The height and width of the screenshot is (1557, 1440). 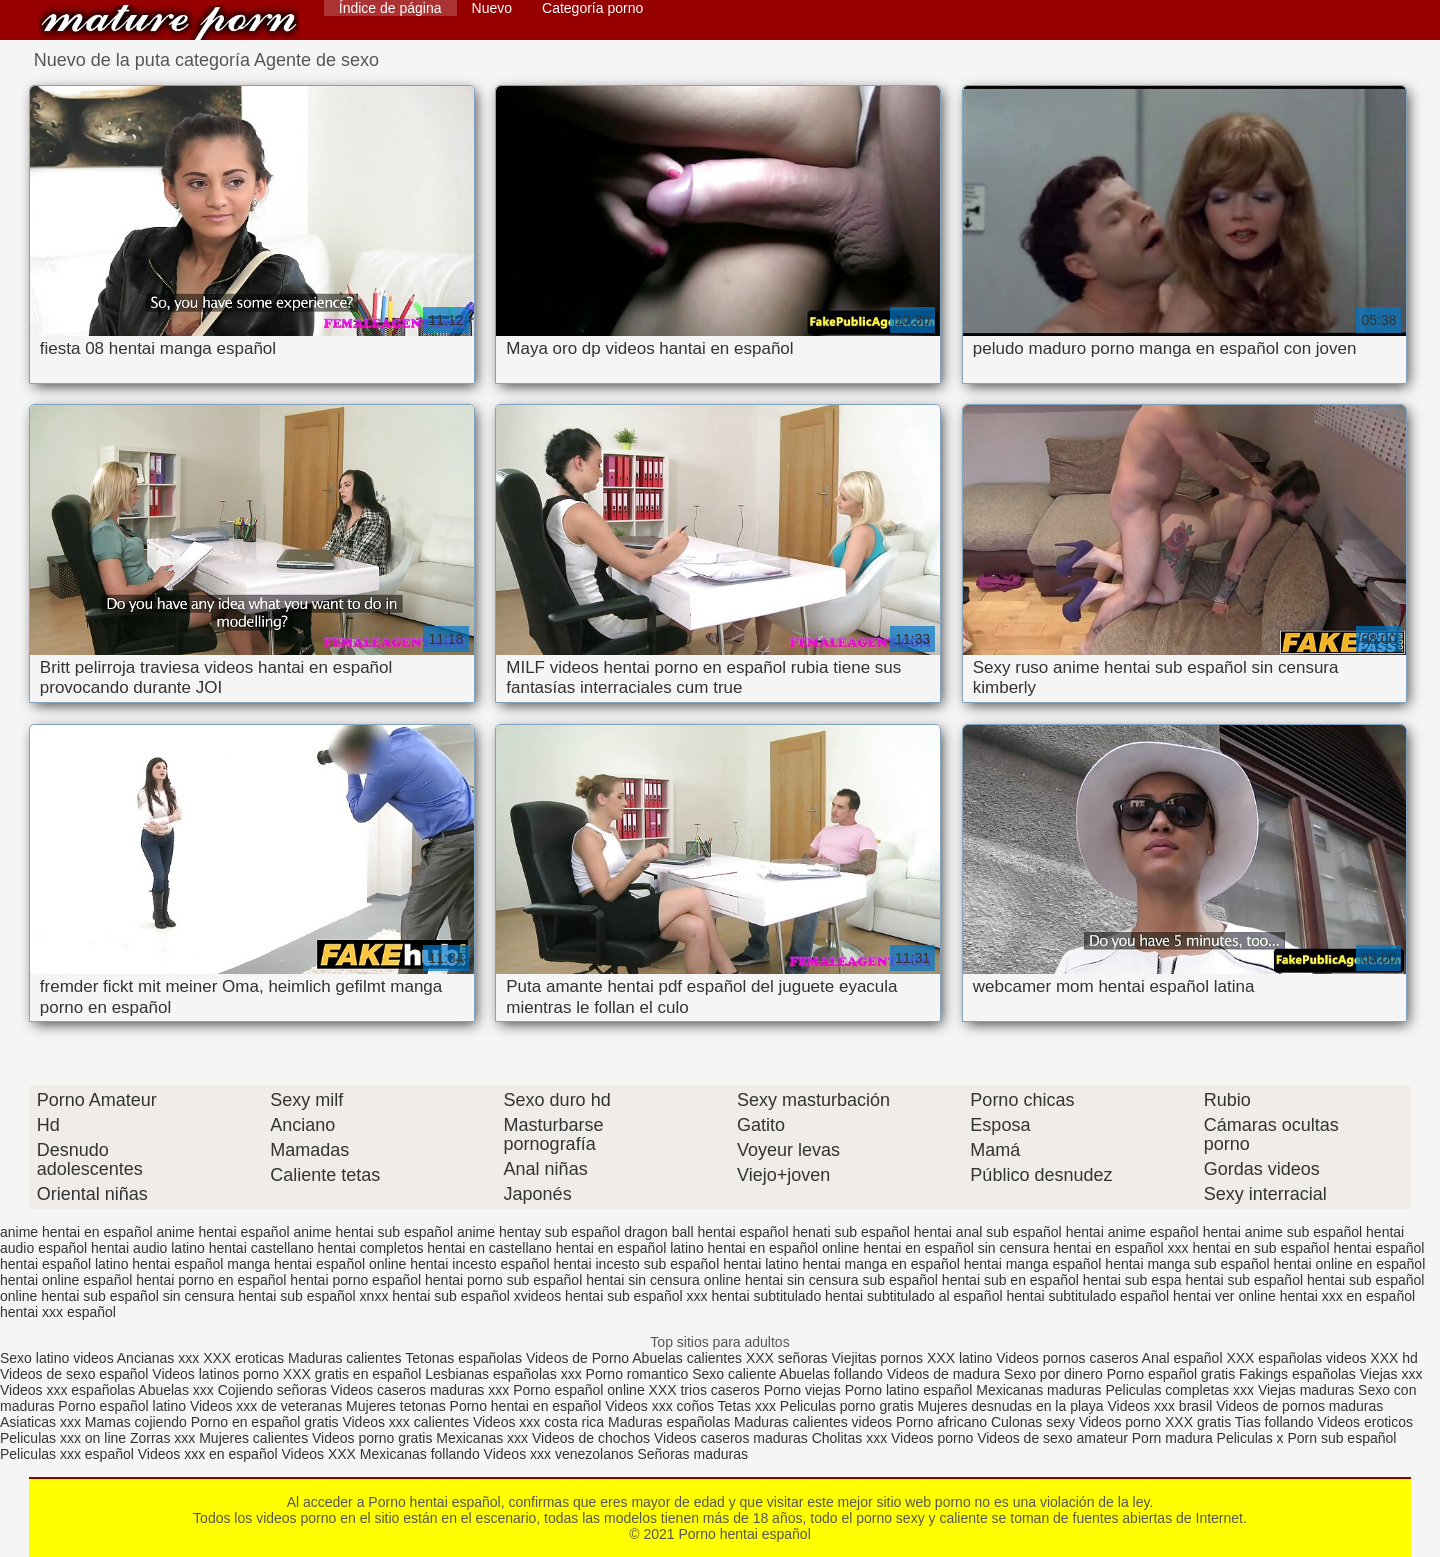 I want to click on hentai porno sub español, so click(x=503, y=1280).